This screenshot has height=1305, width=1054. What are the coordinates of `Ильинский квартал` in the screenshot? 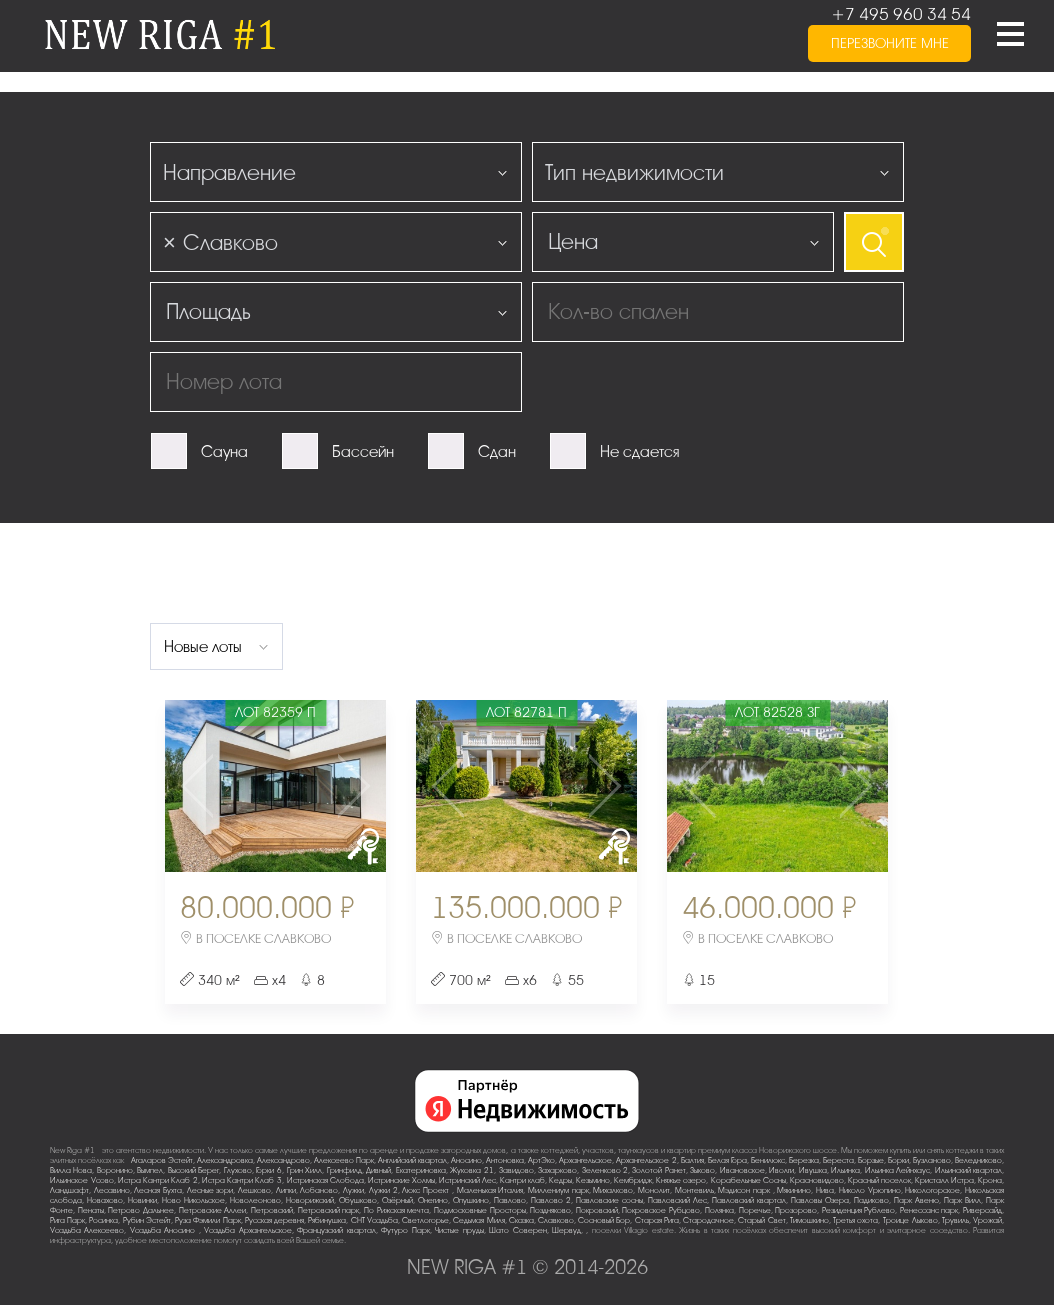 It's located at (968, 1170).